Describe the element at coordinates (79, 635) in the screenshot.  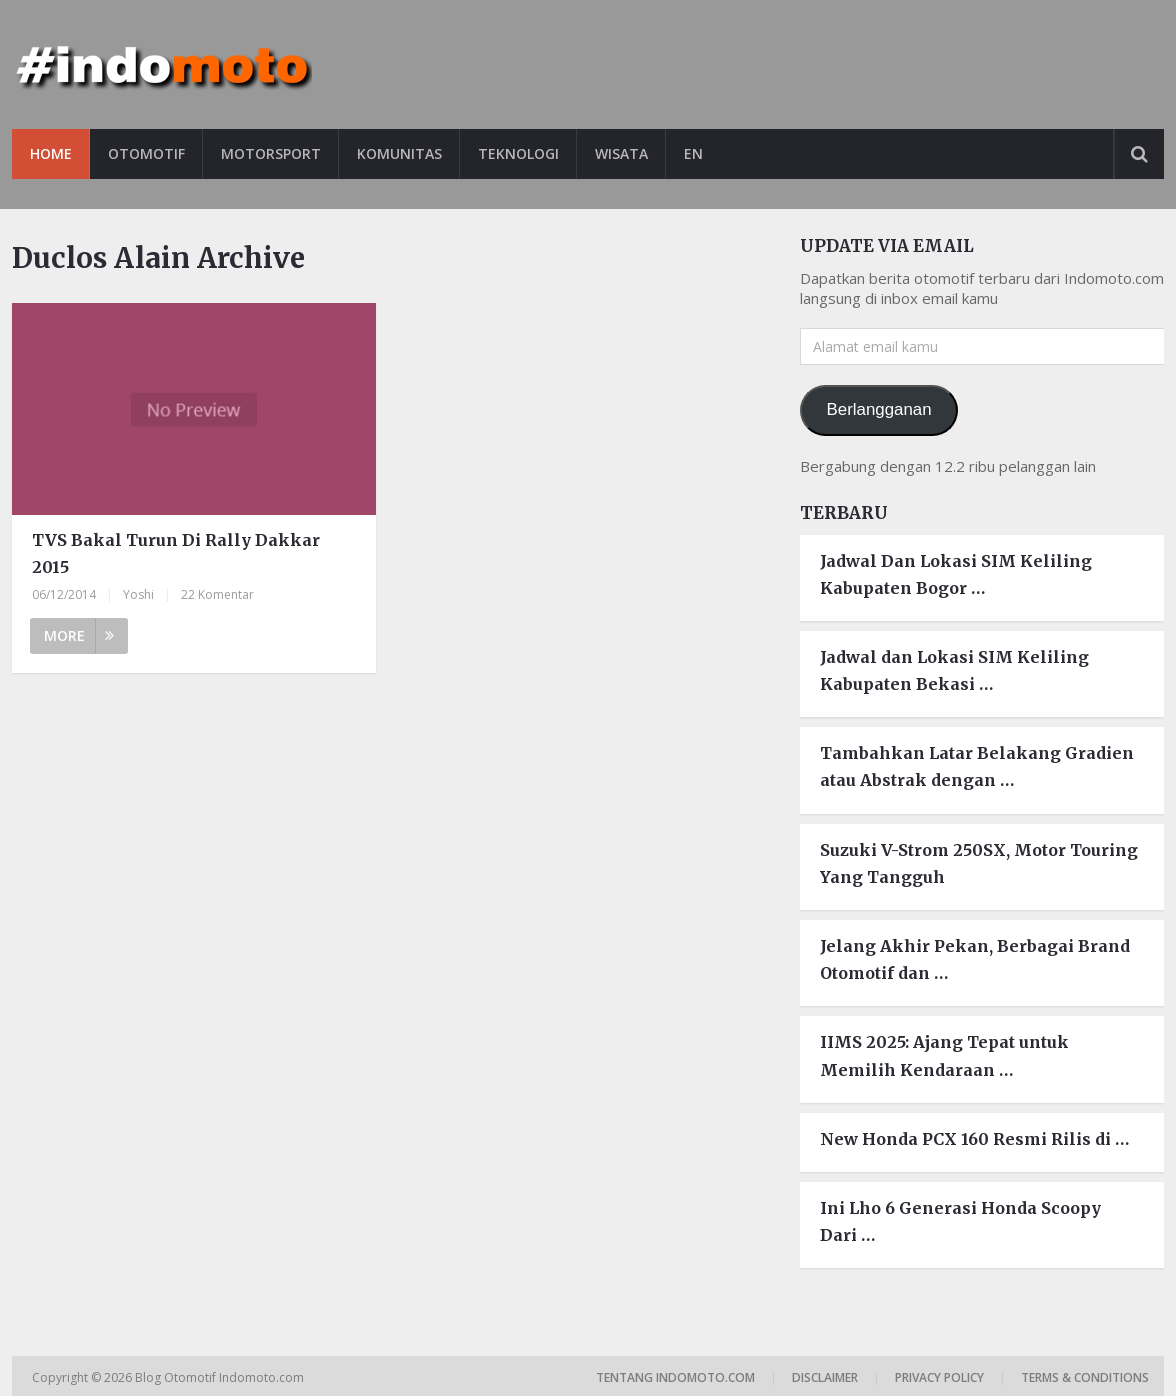
I see `More` at that location.